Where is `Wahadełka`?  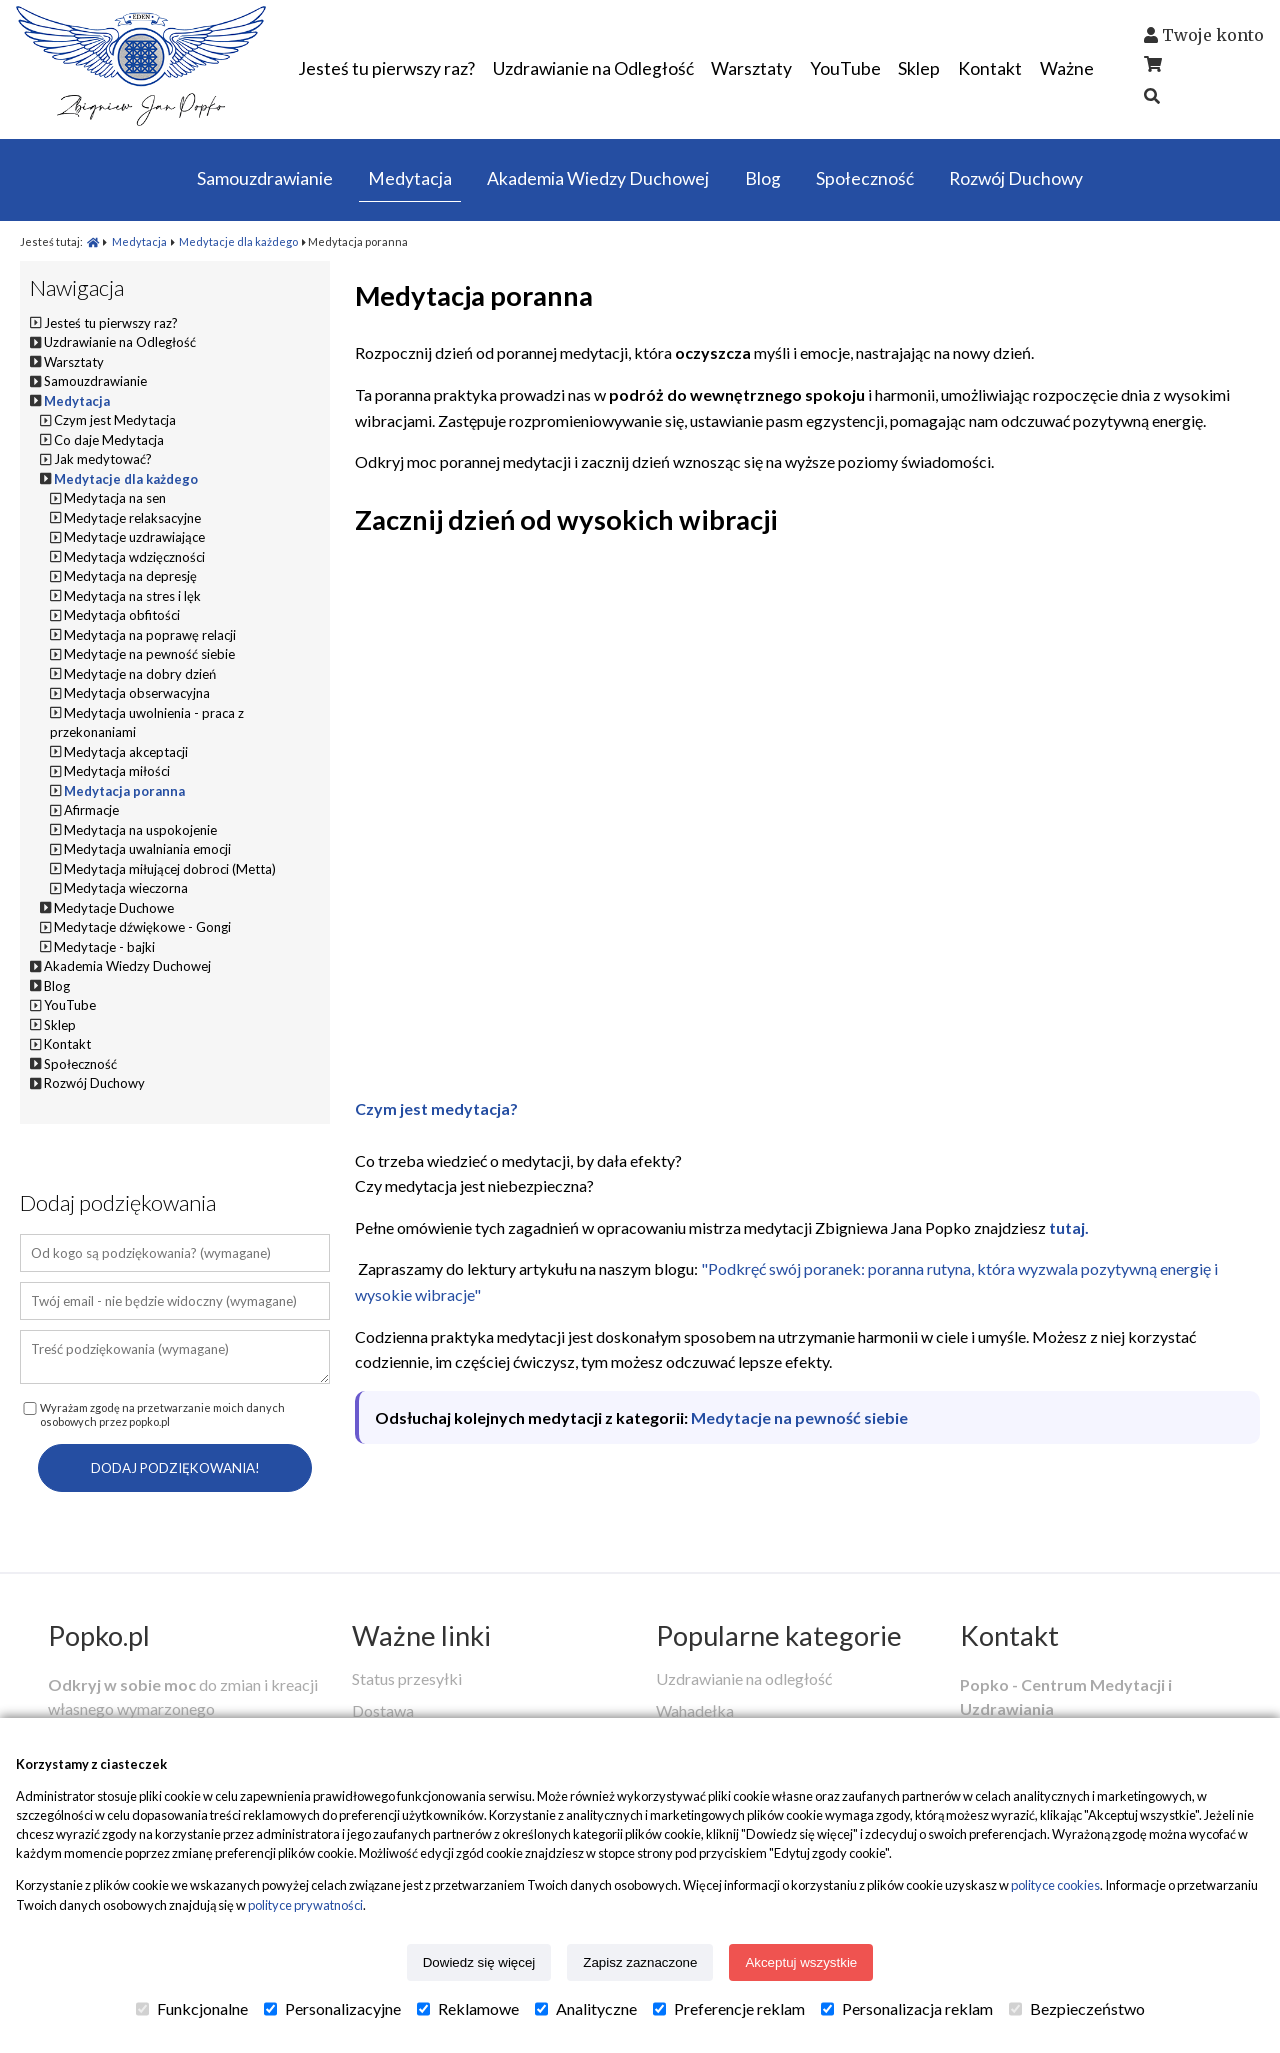 Wahadełka is located at coordinates (695, 1710).